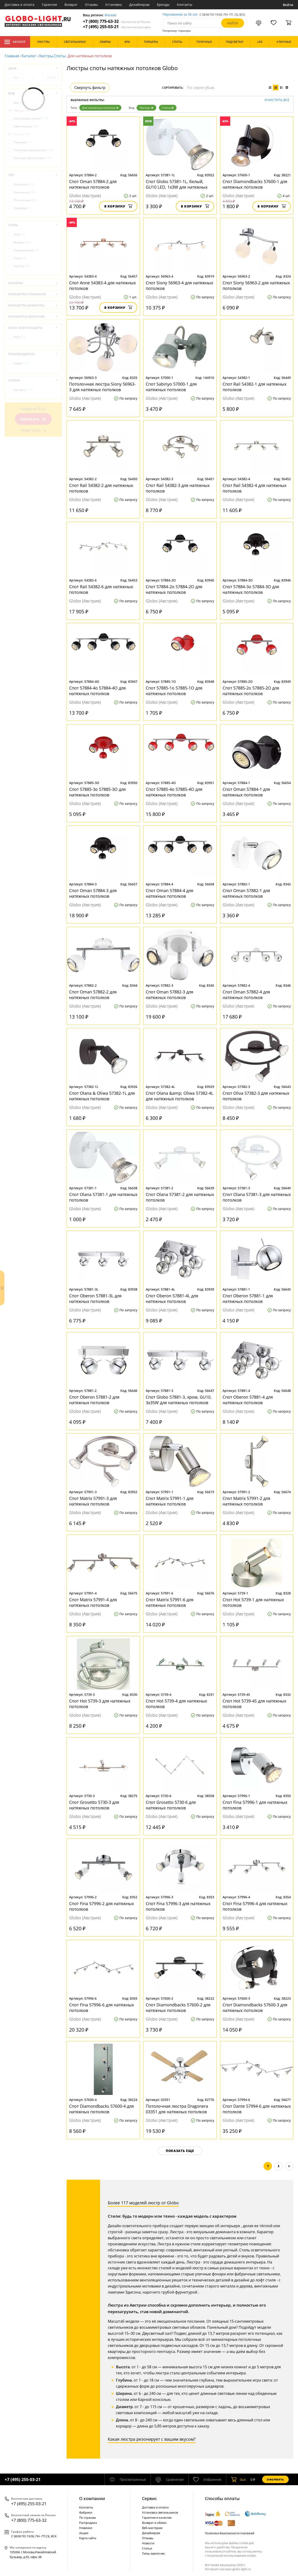 The image size is (298, 2576). Describe the element at coordinates (178, 2007) in the screenshot. I see `Спот Diamondbacks 57600-2 для натяжных потолков` at that location.